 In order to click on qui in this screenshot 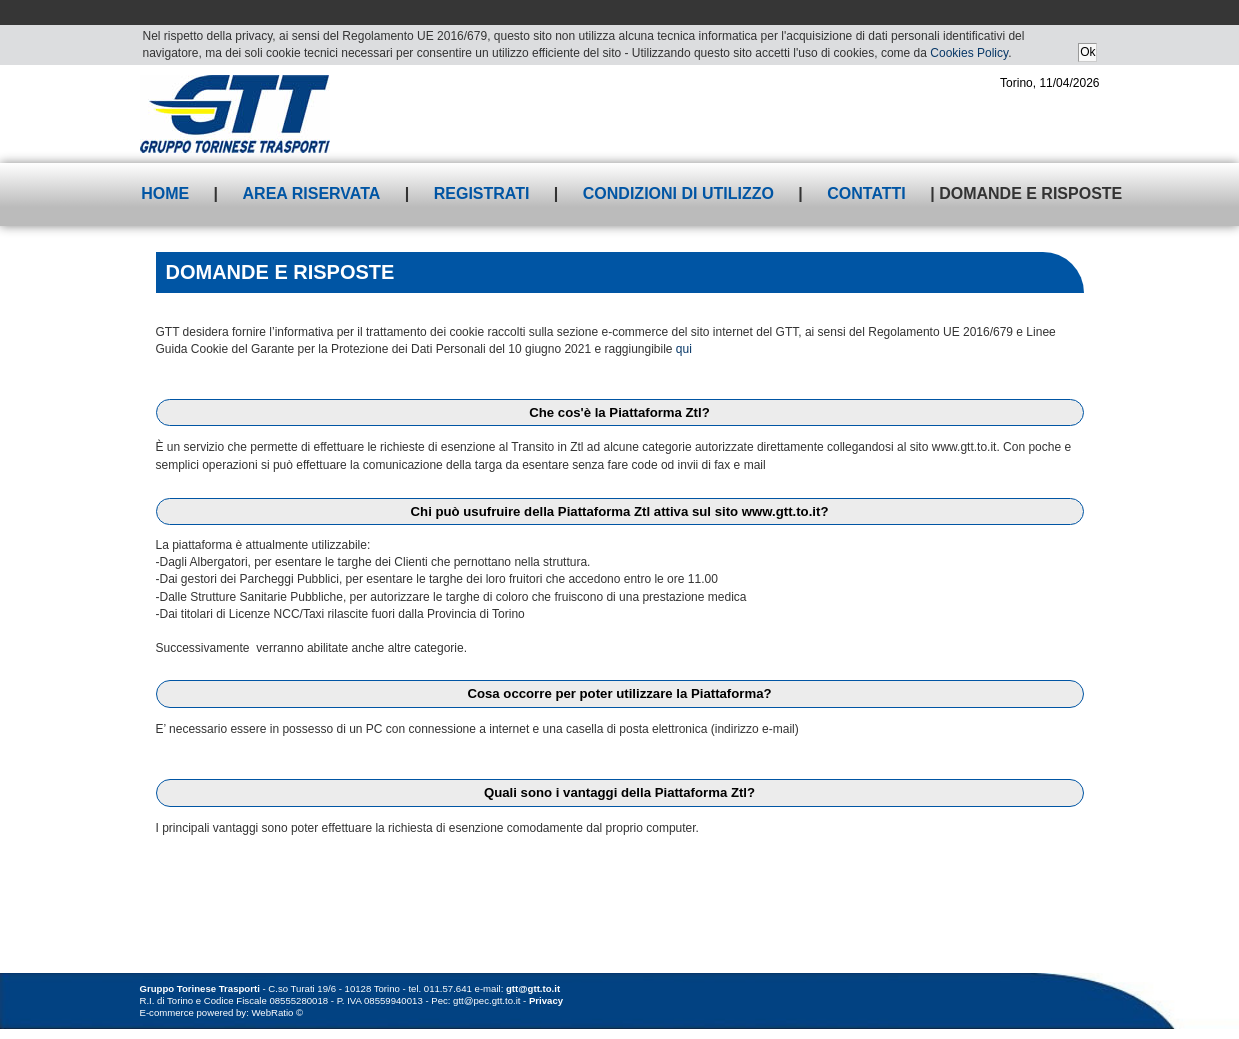, I will do `click(684, 349)`.